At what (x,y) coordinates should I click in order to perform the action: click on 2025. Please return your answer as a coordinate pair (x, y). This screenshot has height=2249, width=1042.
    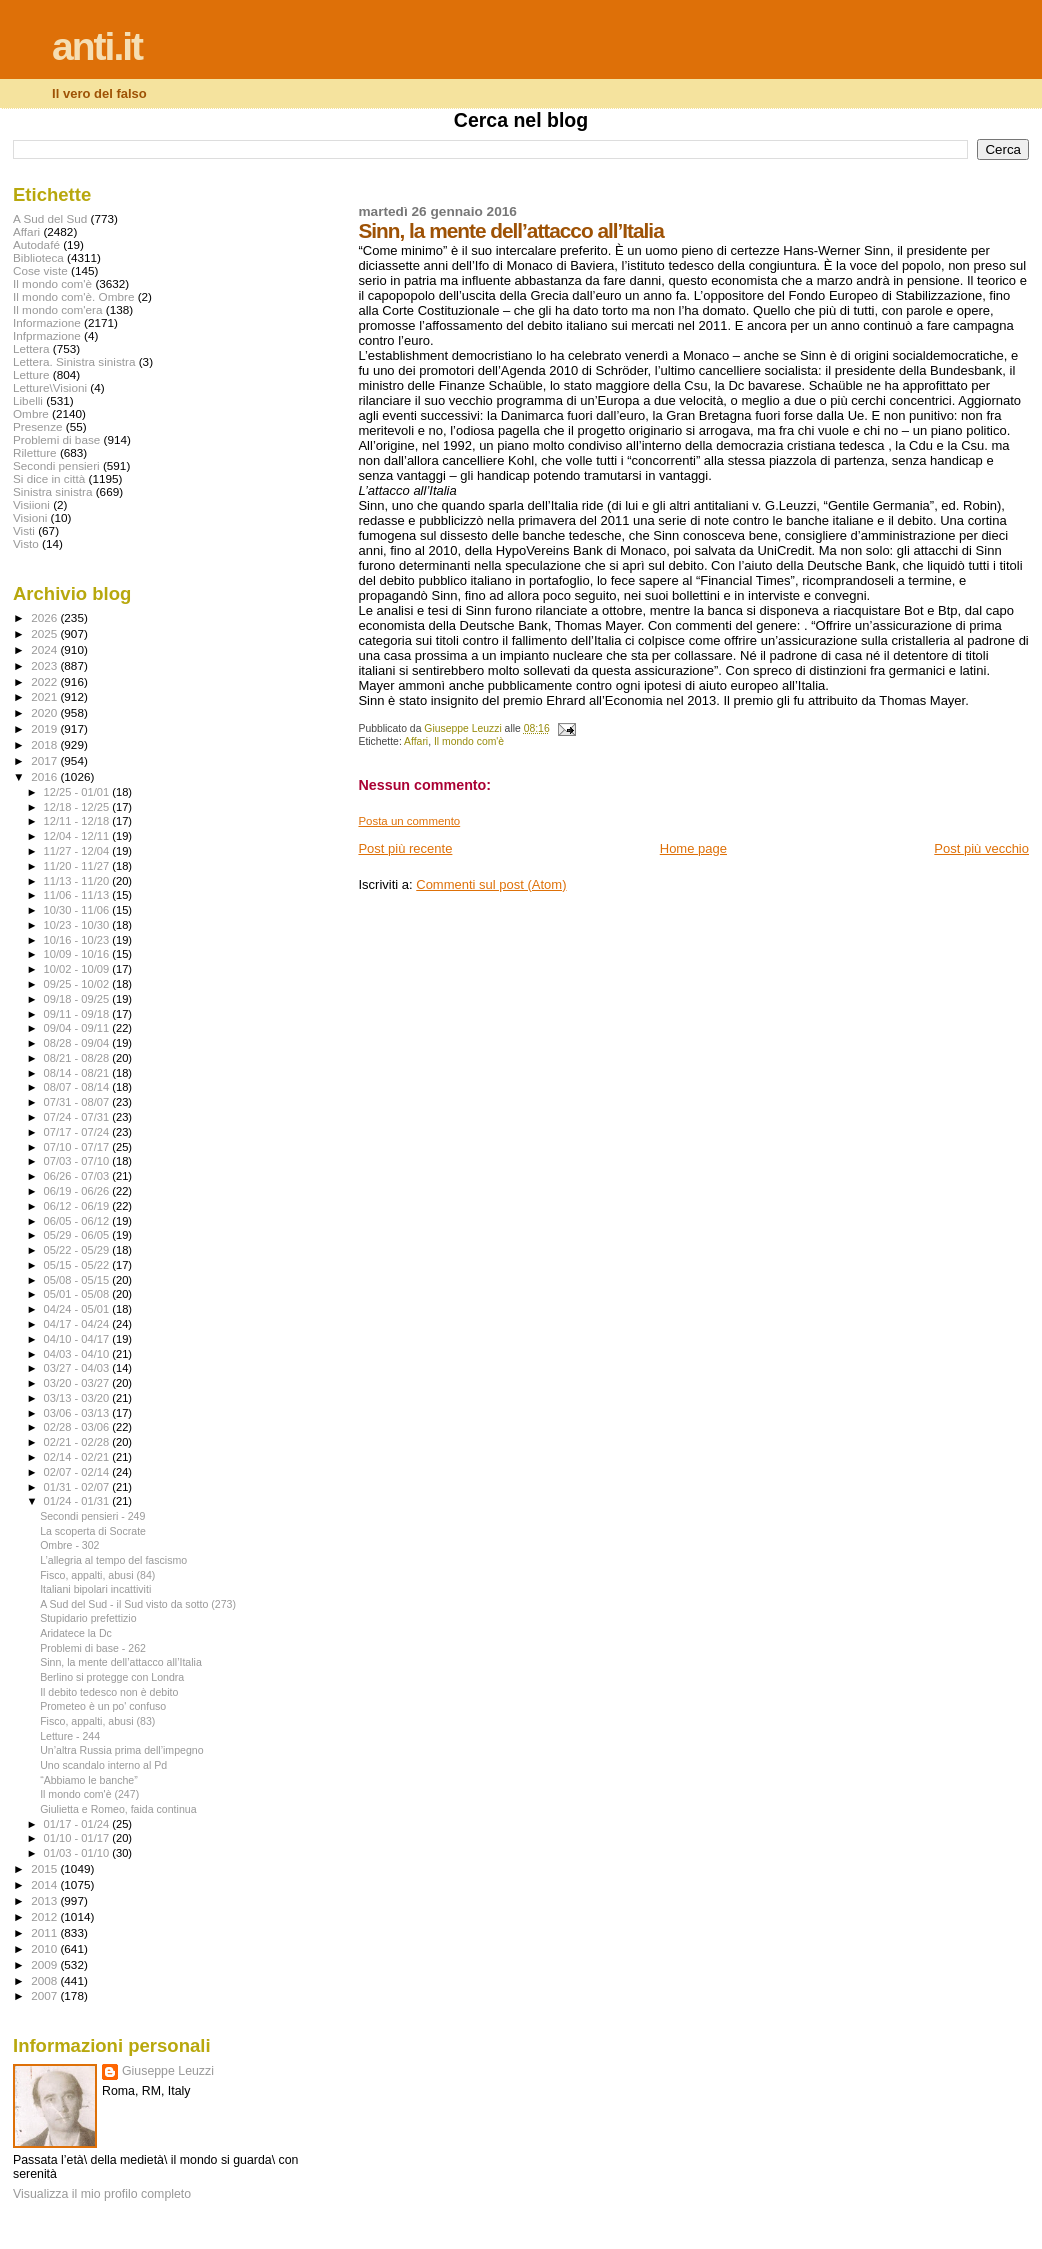
    Looking at the image, I should click on (45, 633).